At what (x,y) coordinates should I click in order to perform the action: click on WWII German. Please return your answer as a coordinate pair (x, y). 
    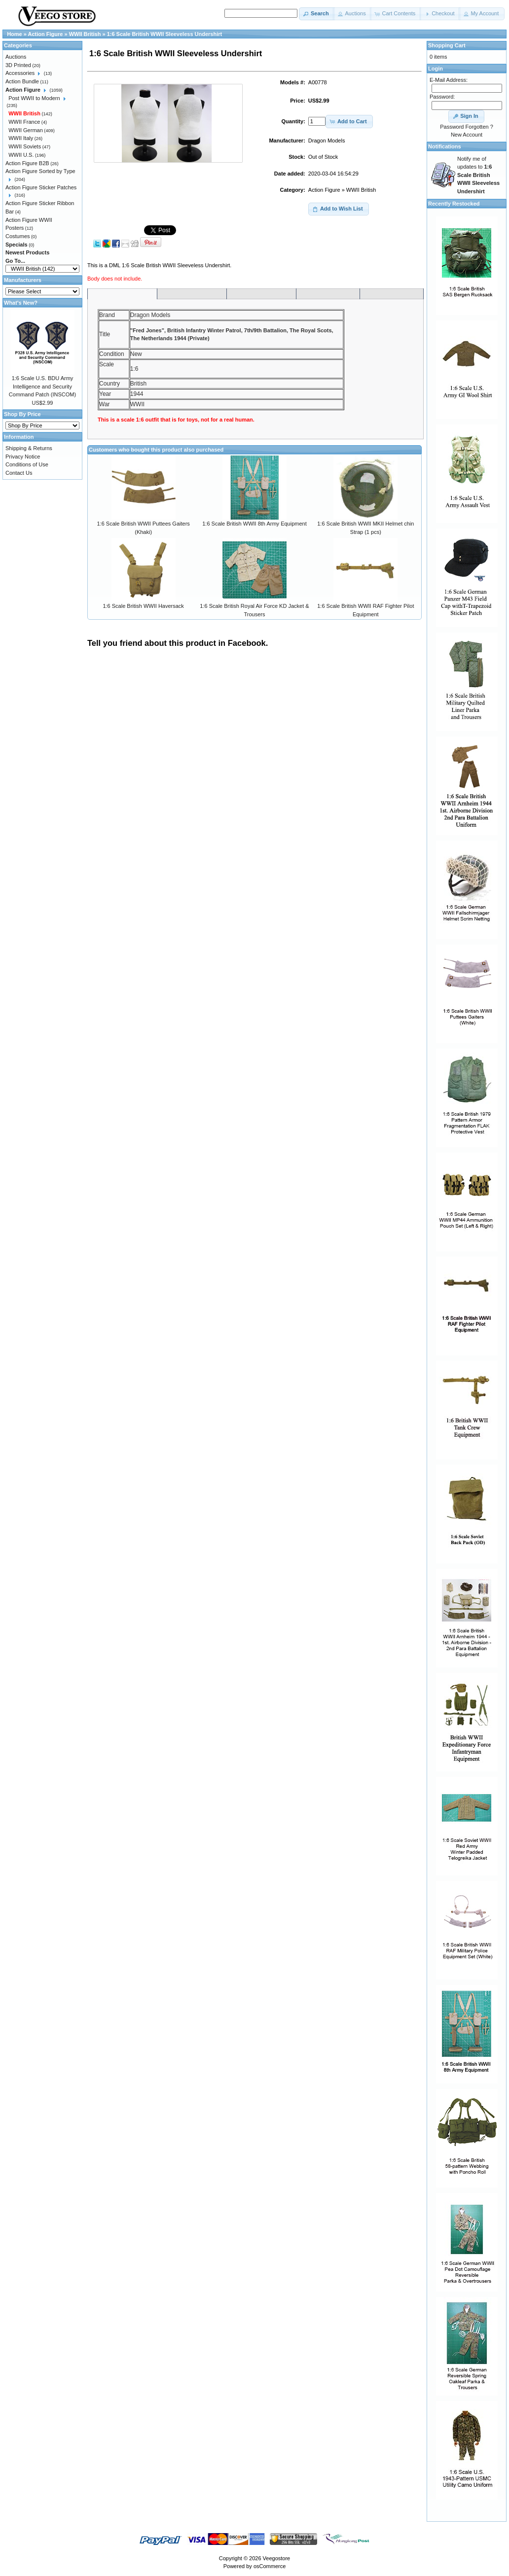
    Looking at the image, I should click on (25, 130).